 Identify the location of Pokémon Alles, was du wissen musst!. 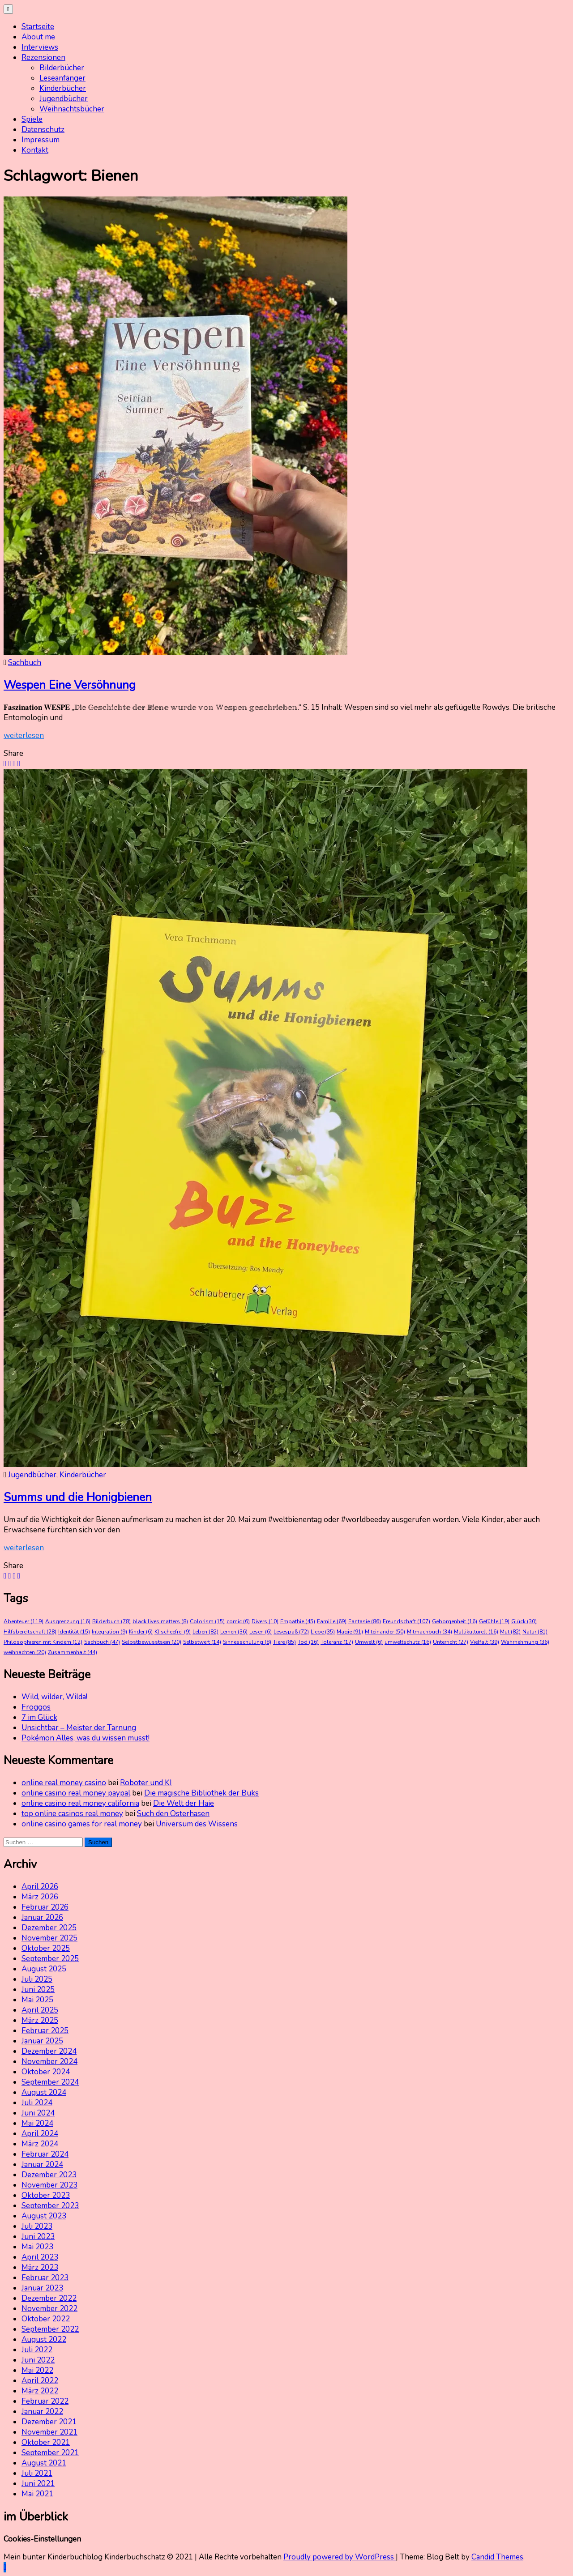
(85, 1738).